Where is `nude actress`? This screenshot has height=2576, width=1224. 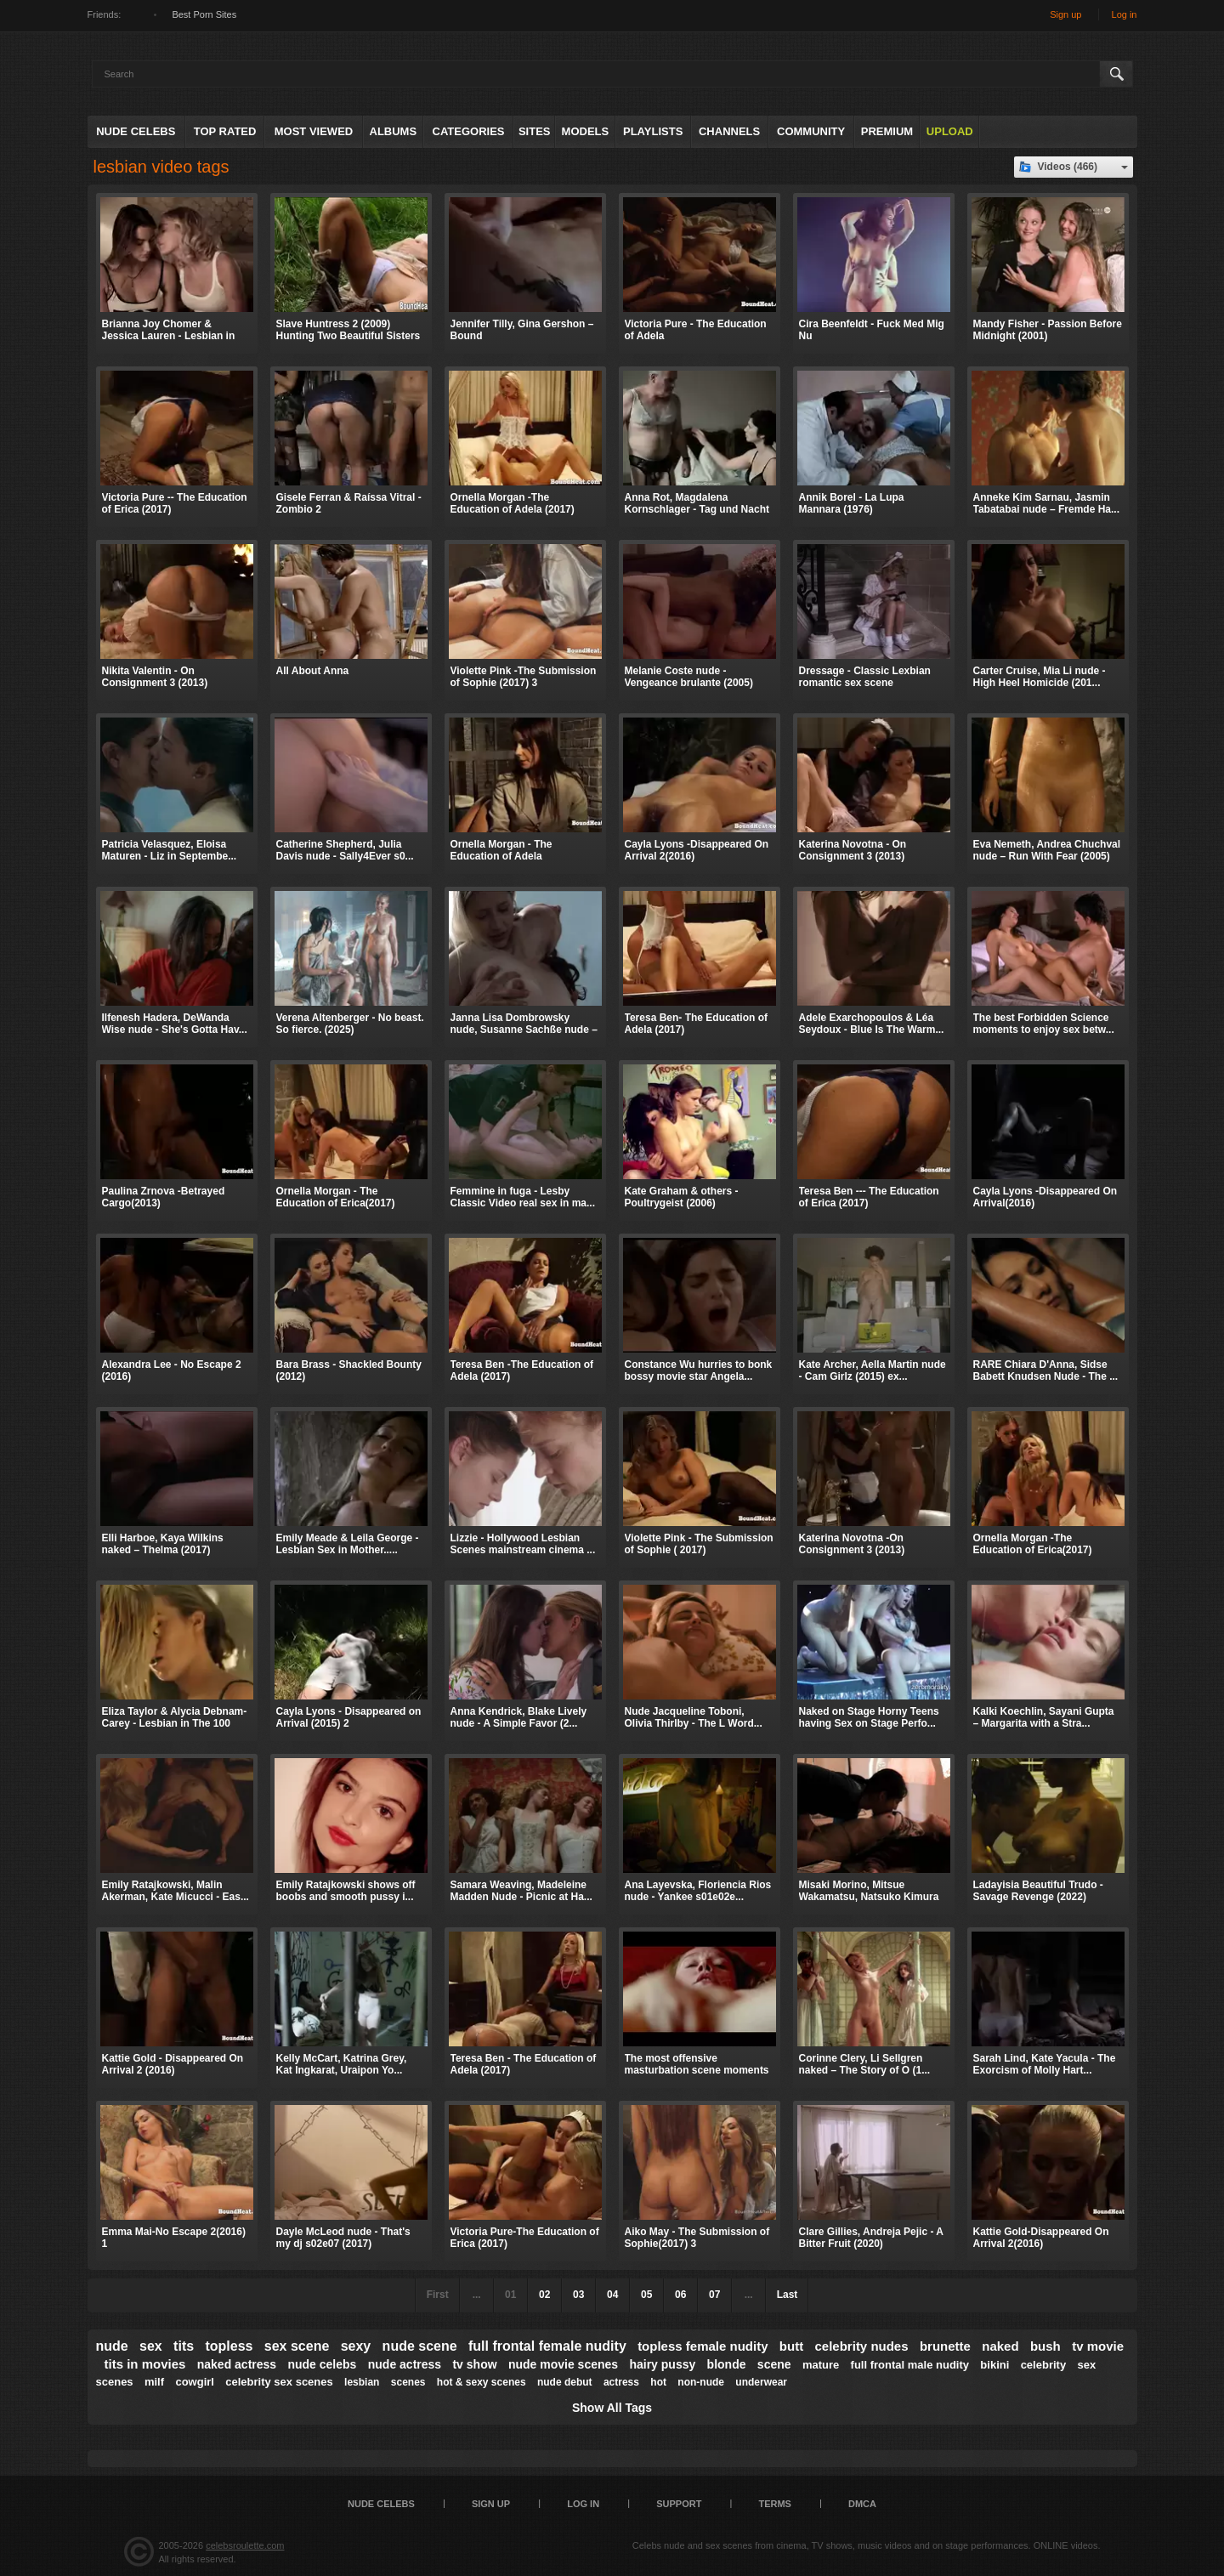
nude actress is located at coordinates (404, 2364).